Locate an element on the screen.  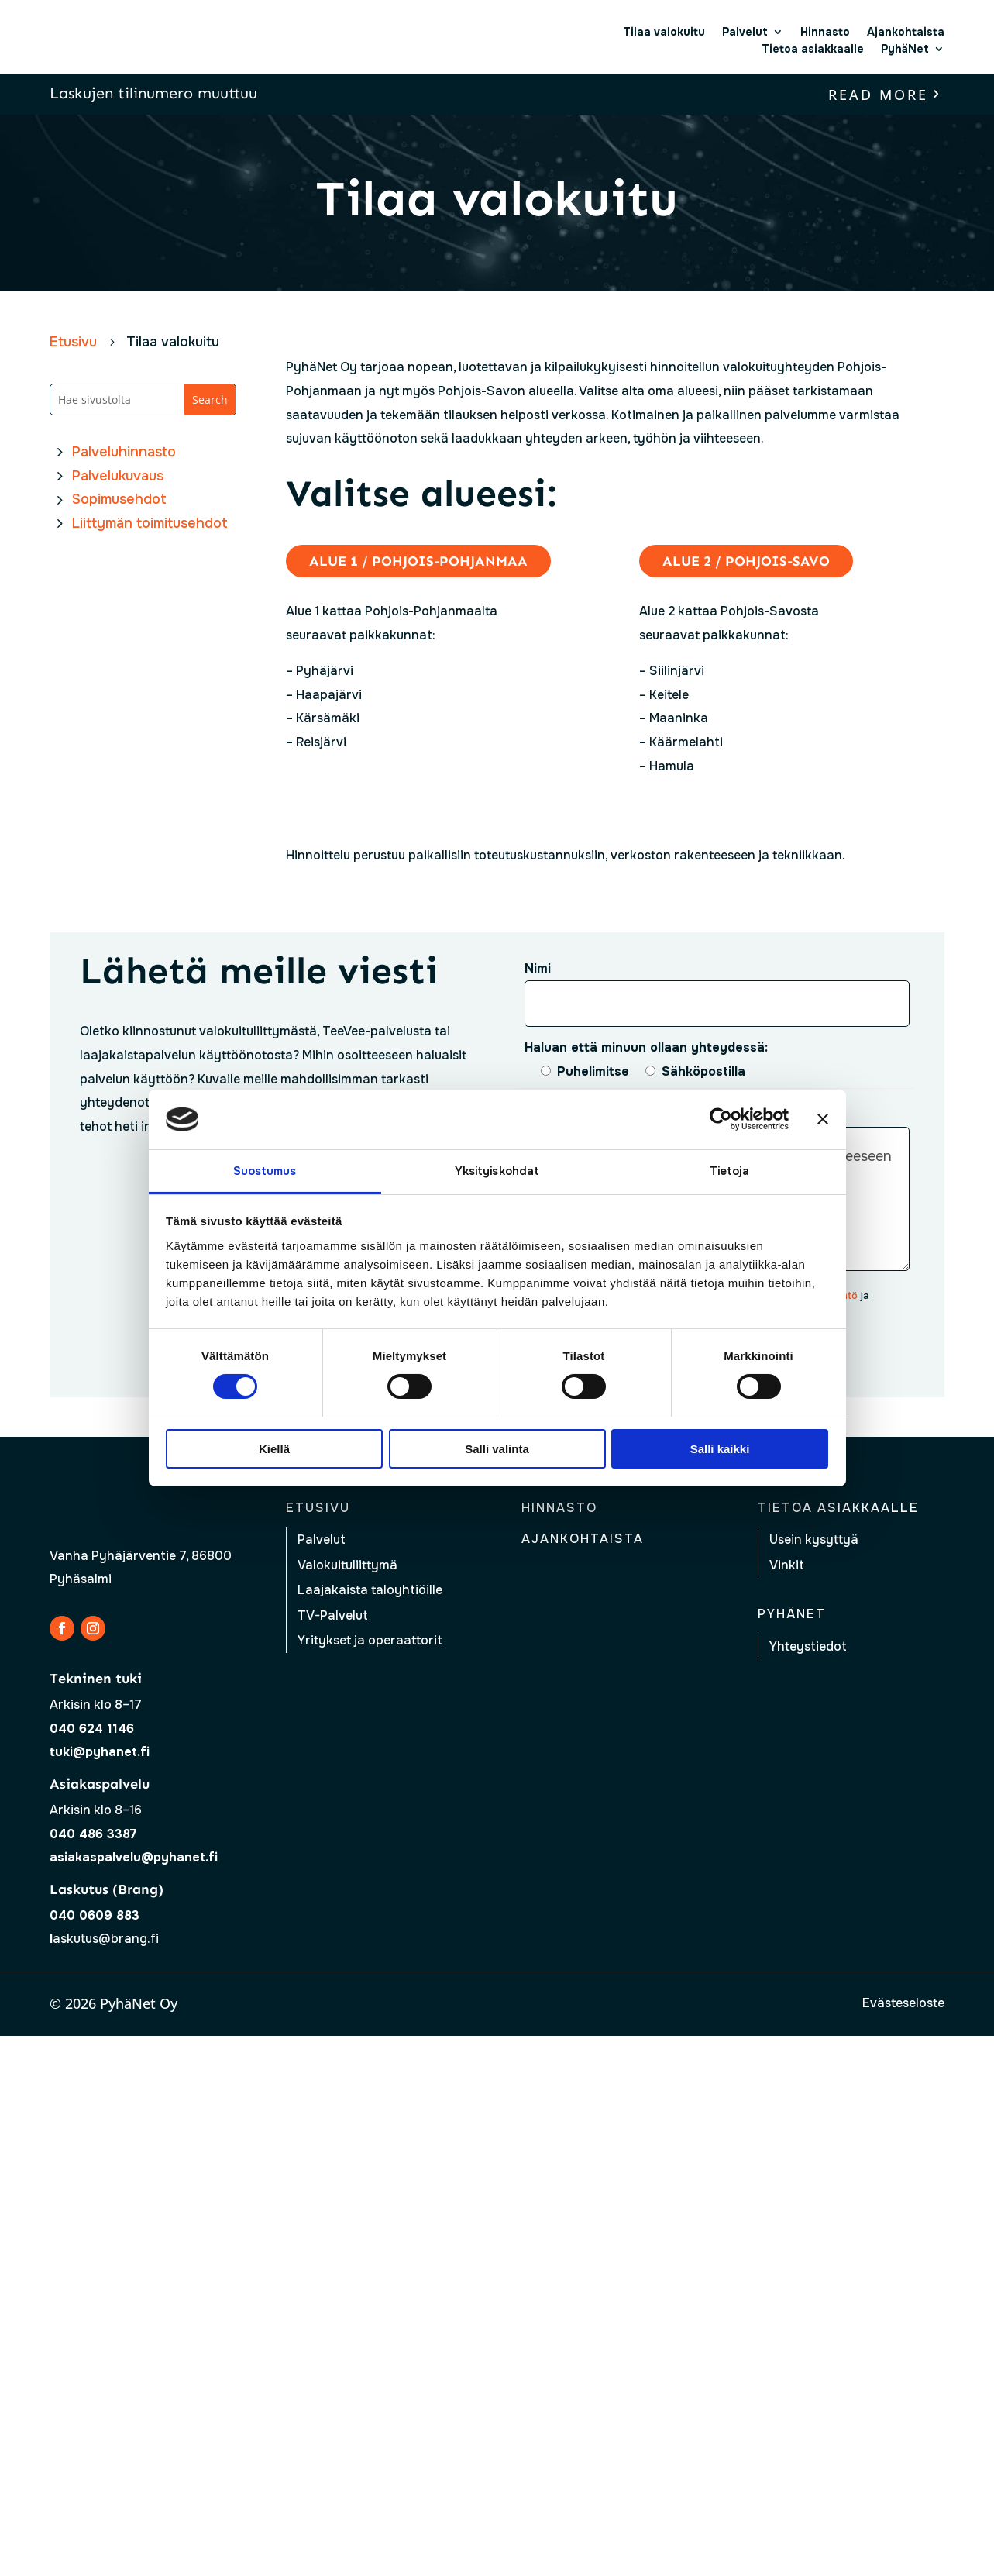
Yksityiskohdat [tab] is located at coordinates (497, 1171).